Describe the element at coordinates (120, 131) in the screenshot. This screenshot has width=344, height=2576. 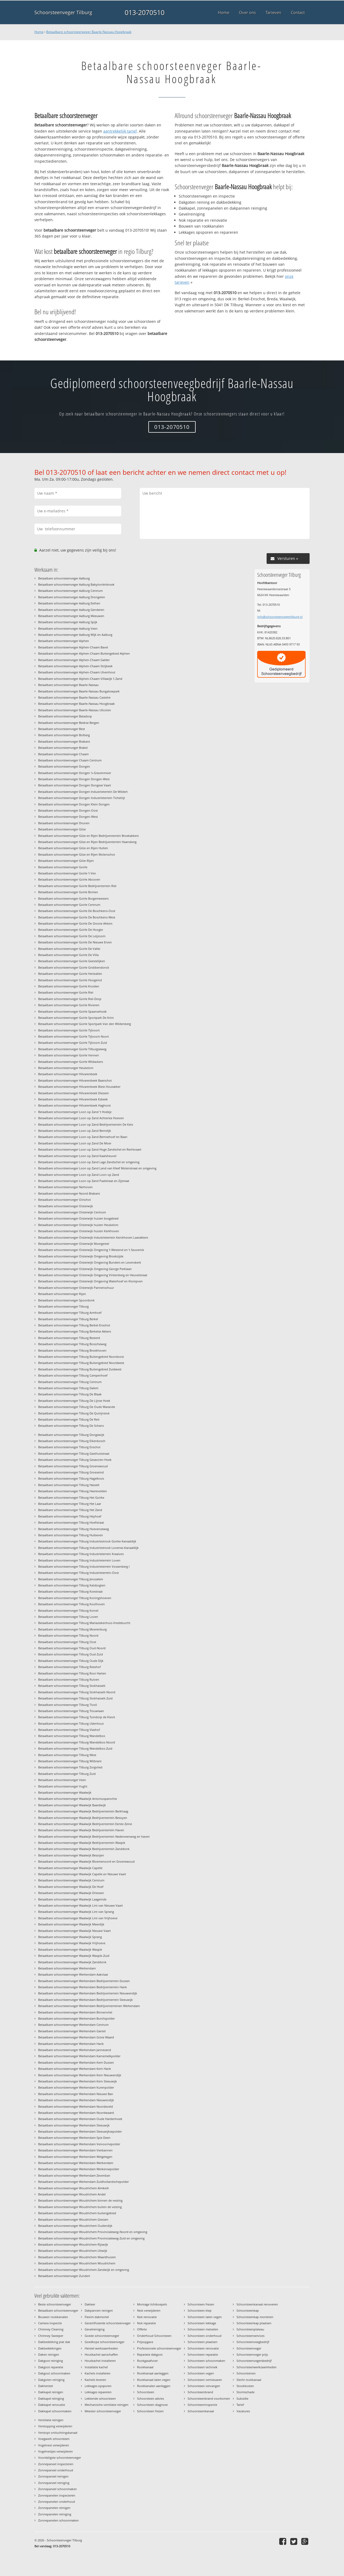
I see `aantrekkelijk tarief` at that location.